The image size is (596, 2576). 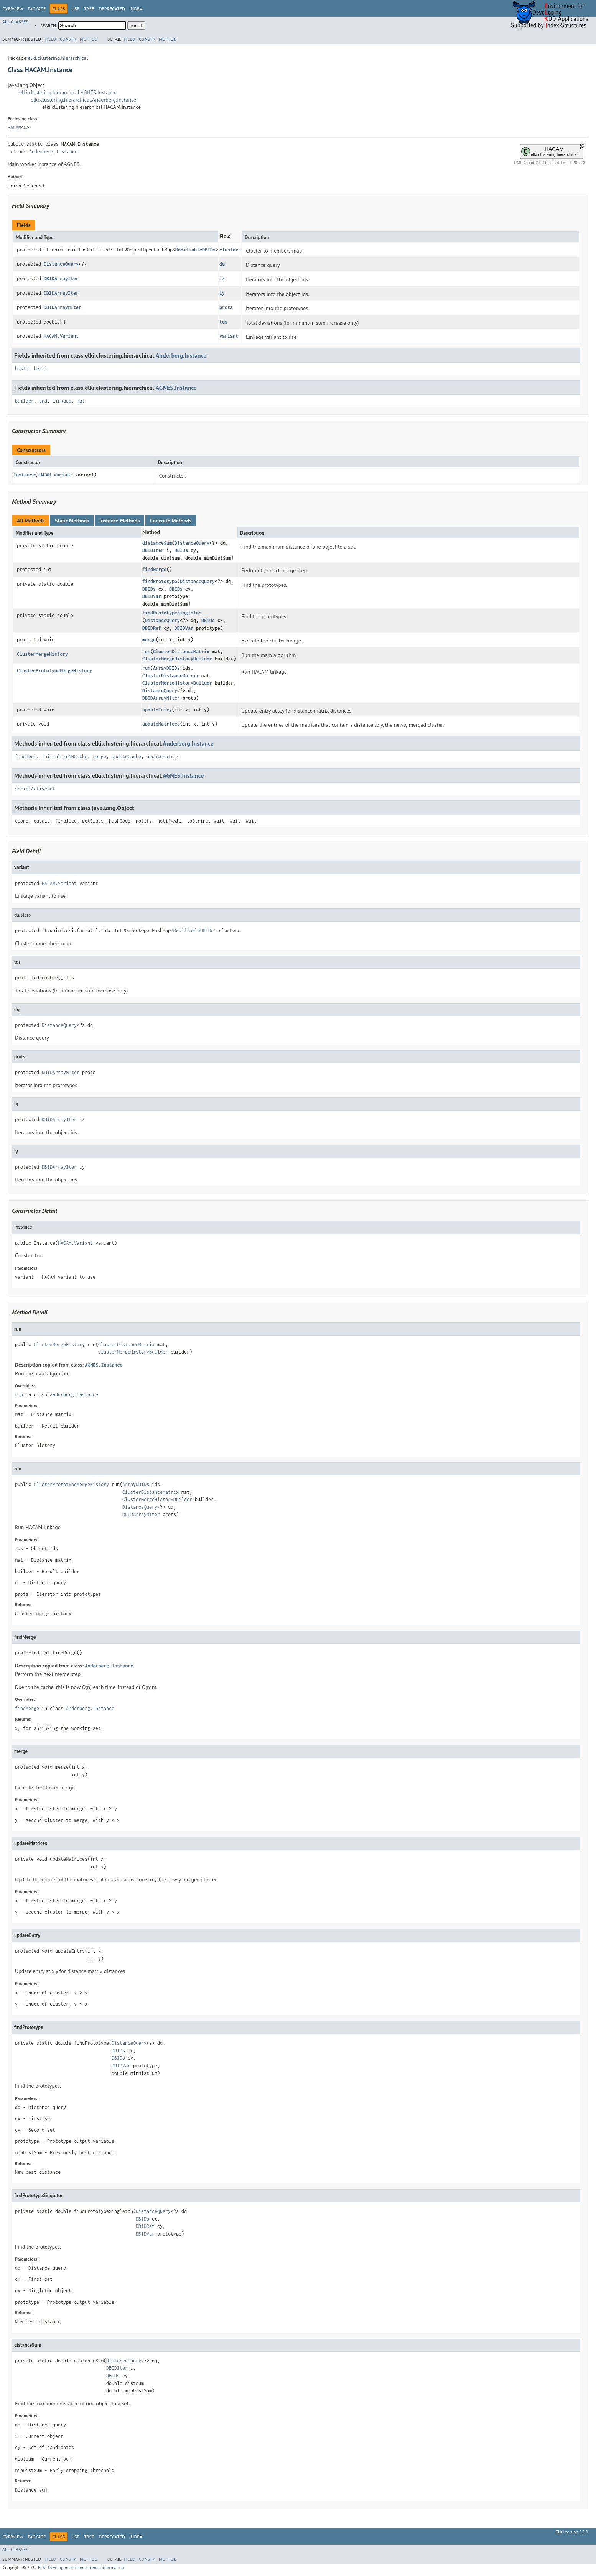 I want to click on initializeNNCache, so click(x=64, y=756).